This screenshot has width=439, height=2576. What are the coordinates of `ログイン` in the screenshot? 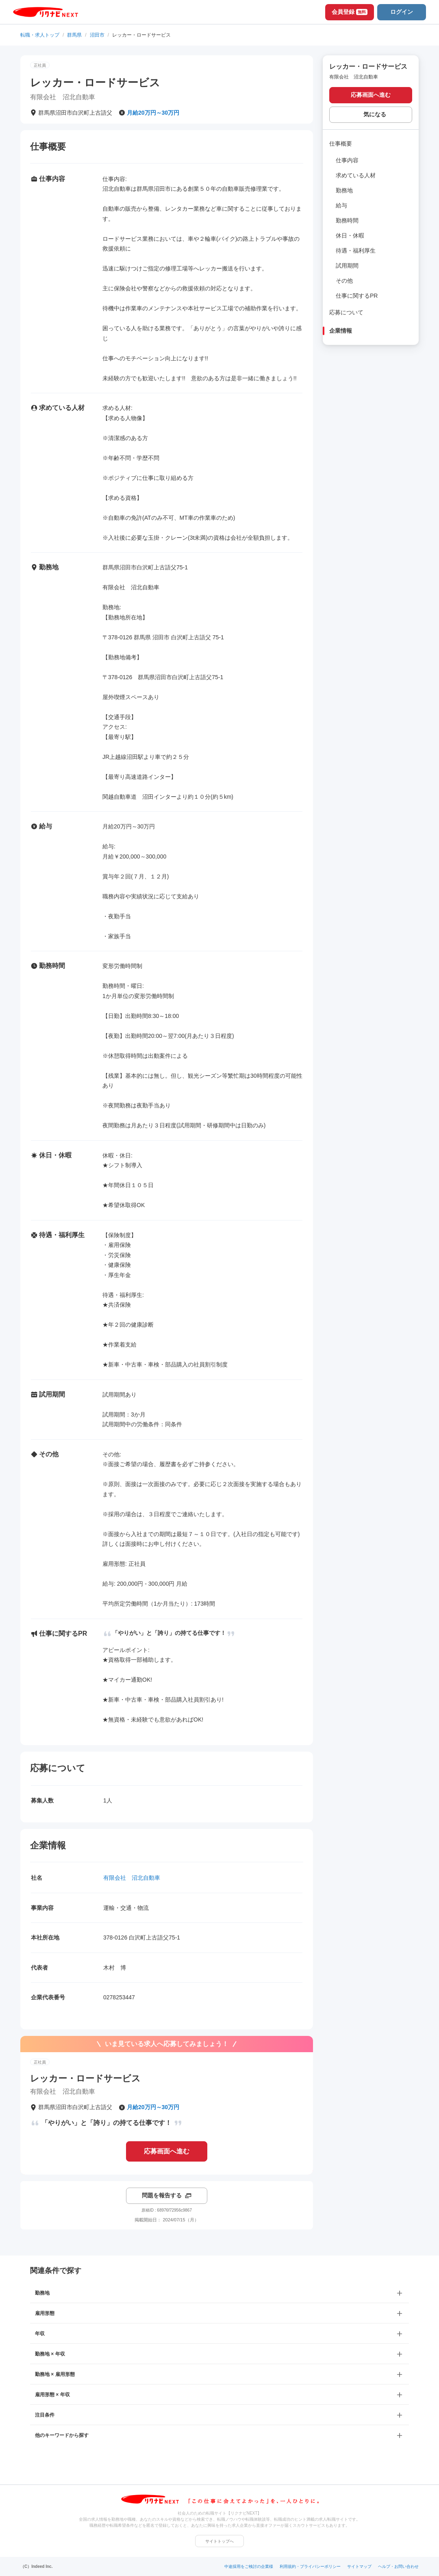 It's located at (401, 12).